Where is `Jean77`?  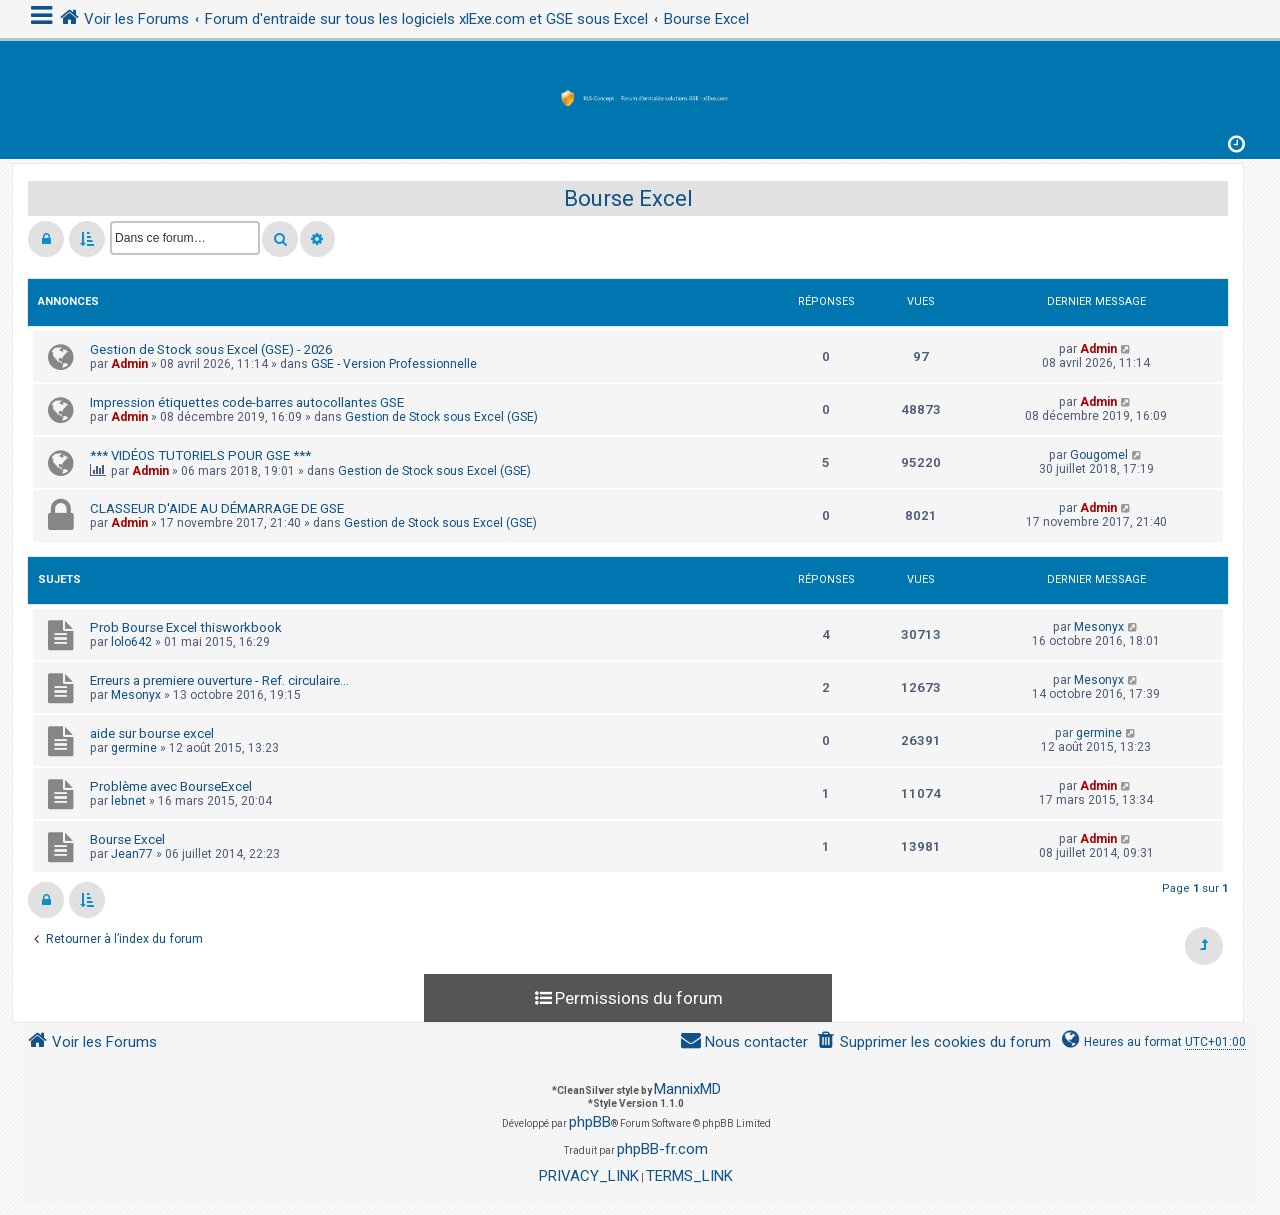 Jean77 is located at coordinates (132, 854).